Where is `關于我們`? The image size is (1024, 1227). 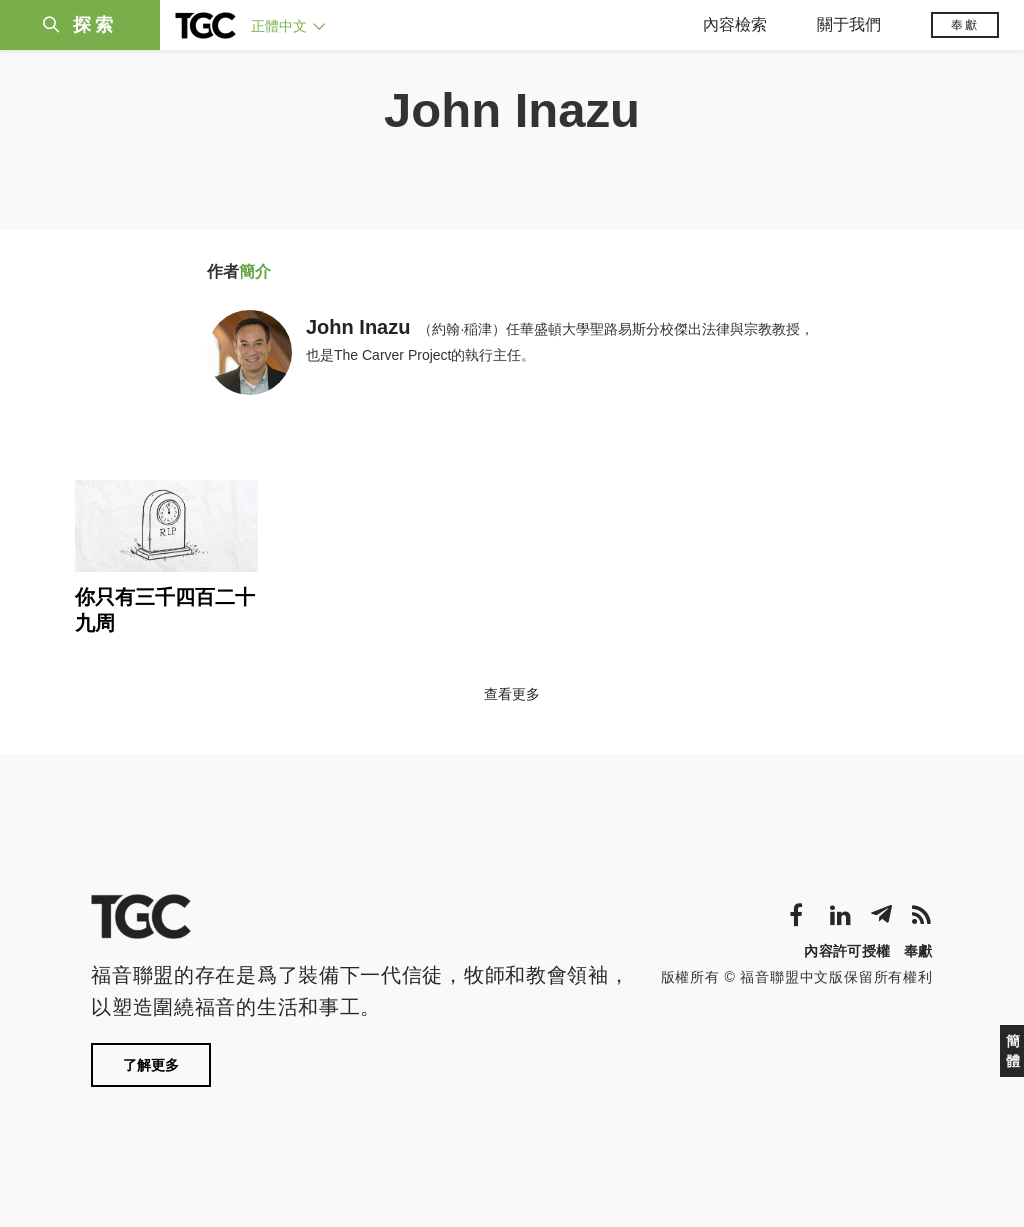
關于我們 is located at coordinates (849, 24).